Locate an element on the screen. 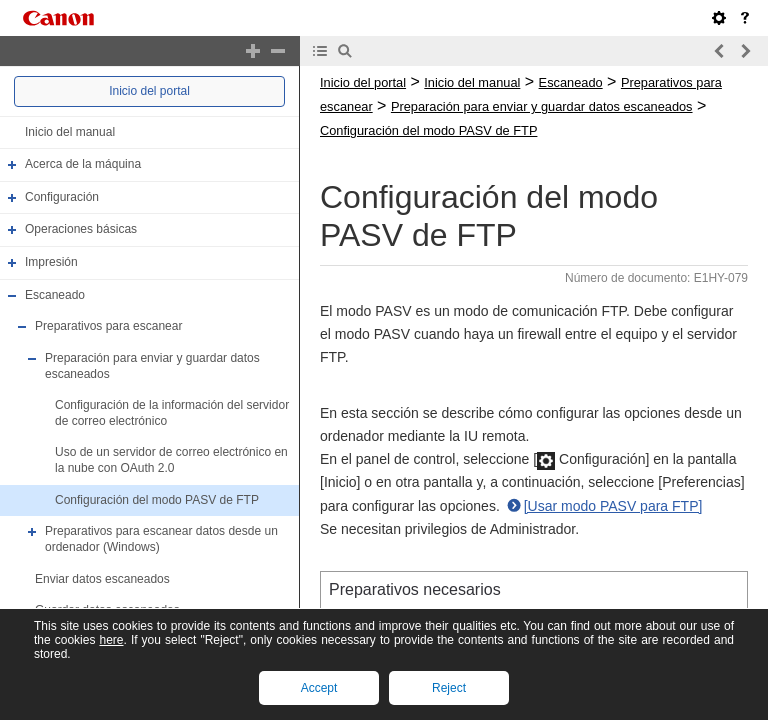  Inicio del manual is located at coordinates (70, 132).